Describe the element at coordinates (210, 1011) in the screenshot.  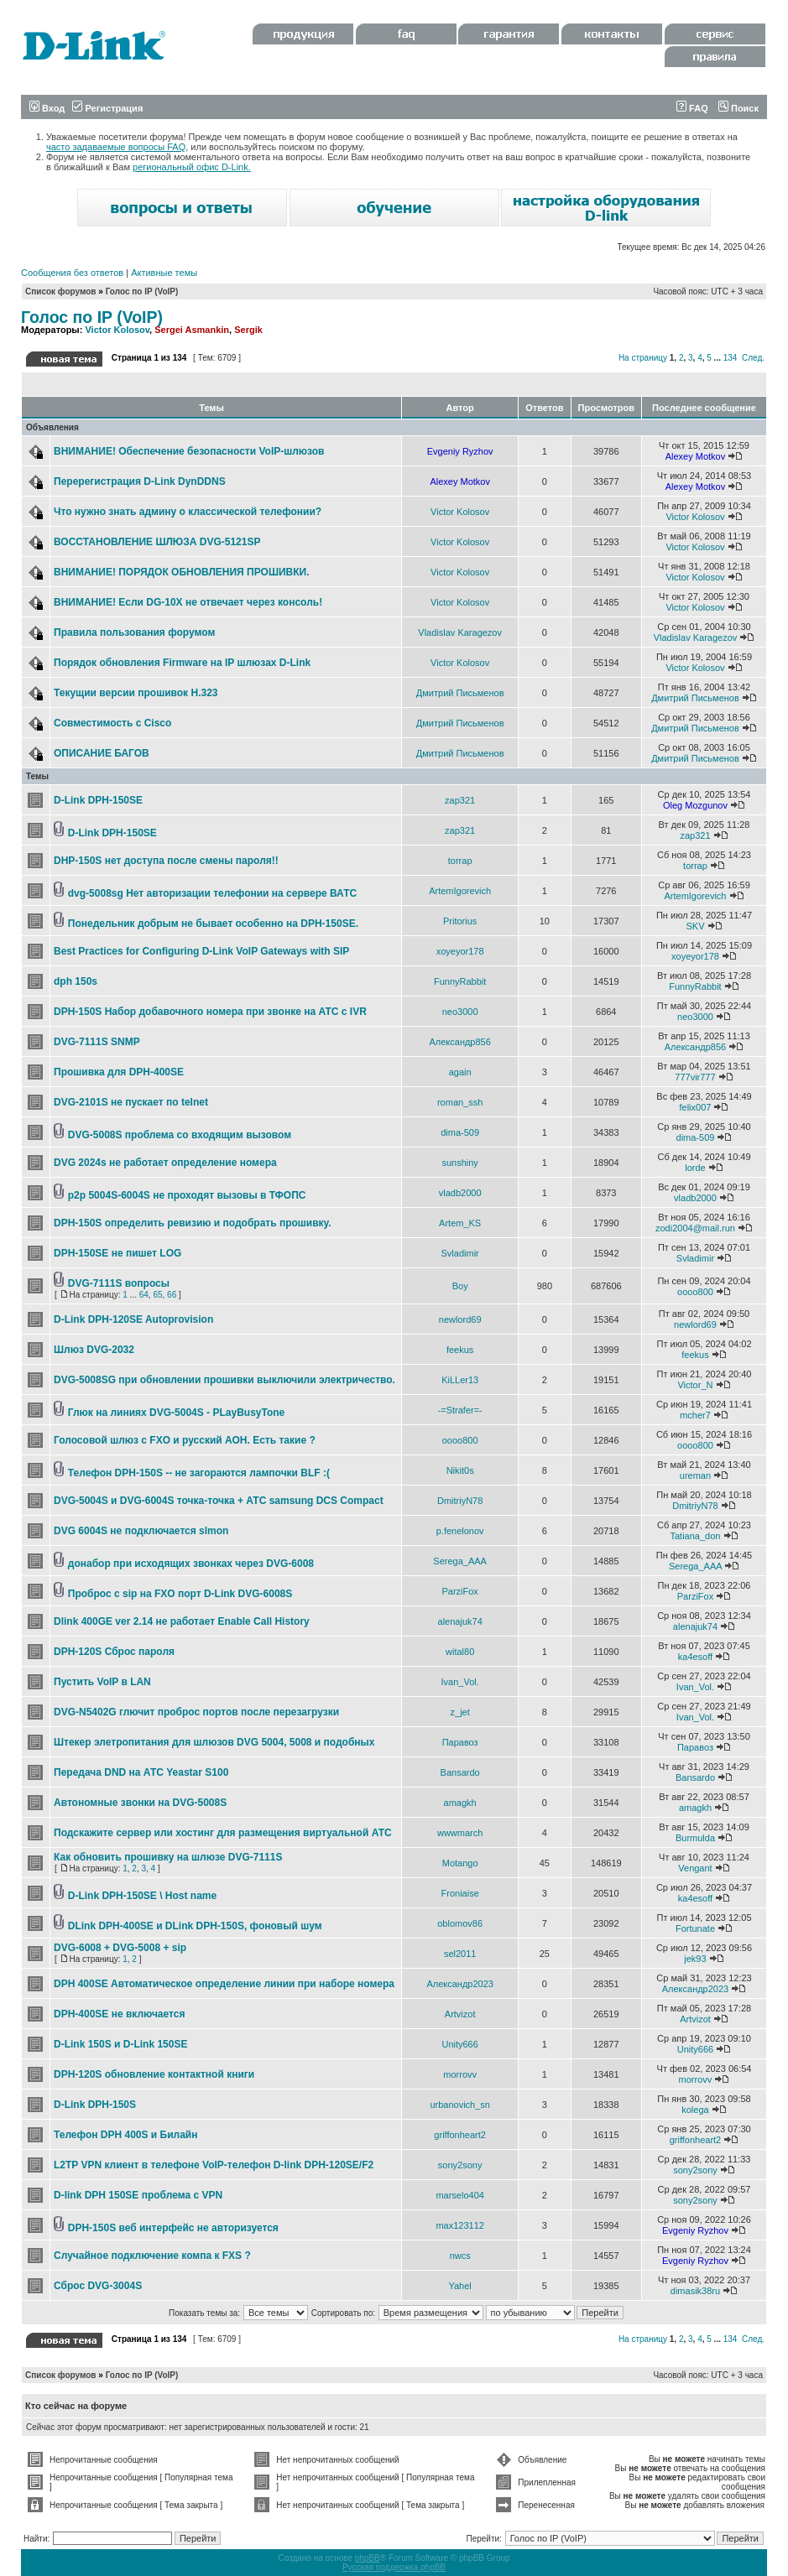
I see `DPH-150S Набор добавочного номера при звонке на АТС с IVR` at that location.